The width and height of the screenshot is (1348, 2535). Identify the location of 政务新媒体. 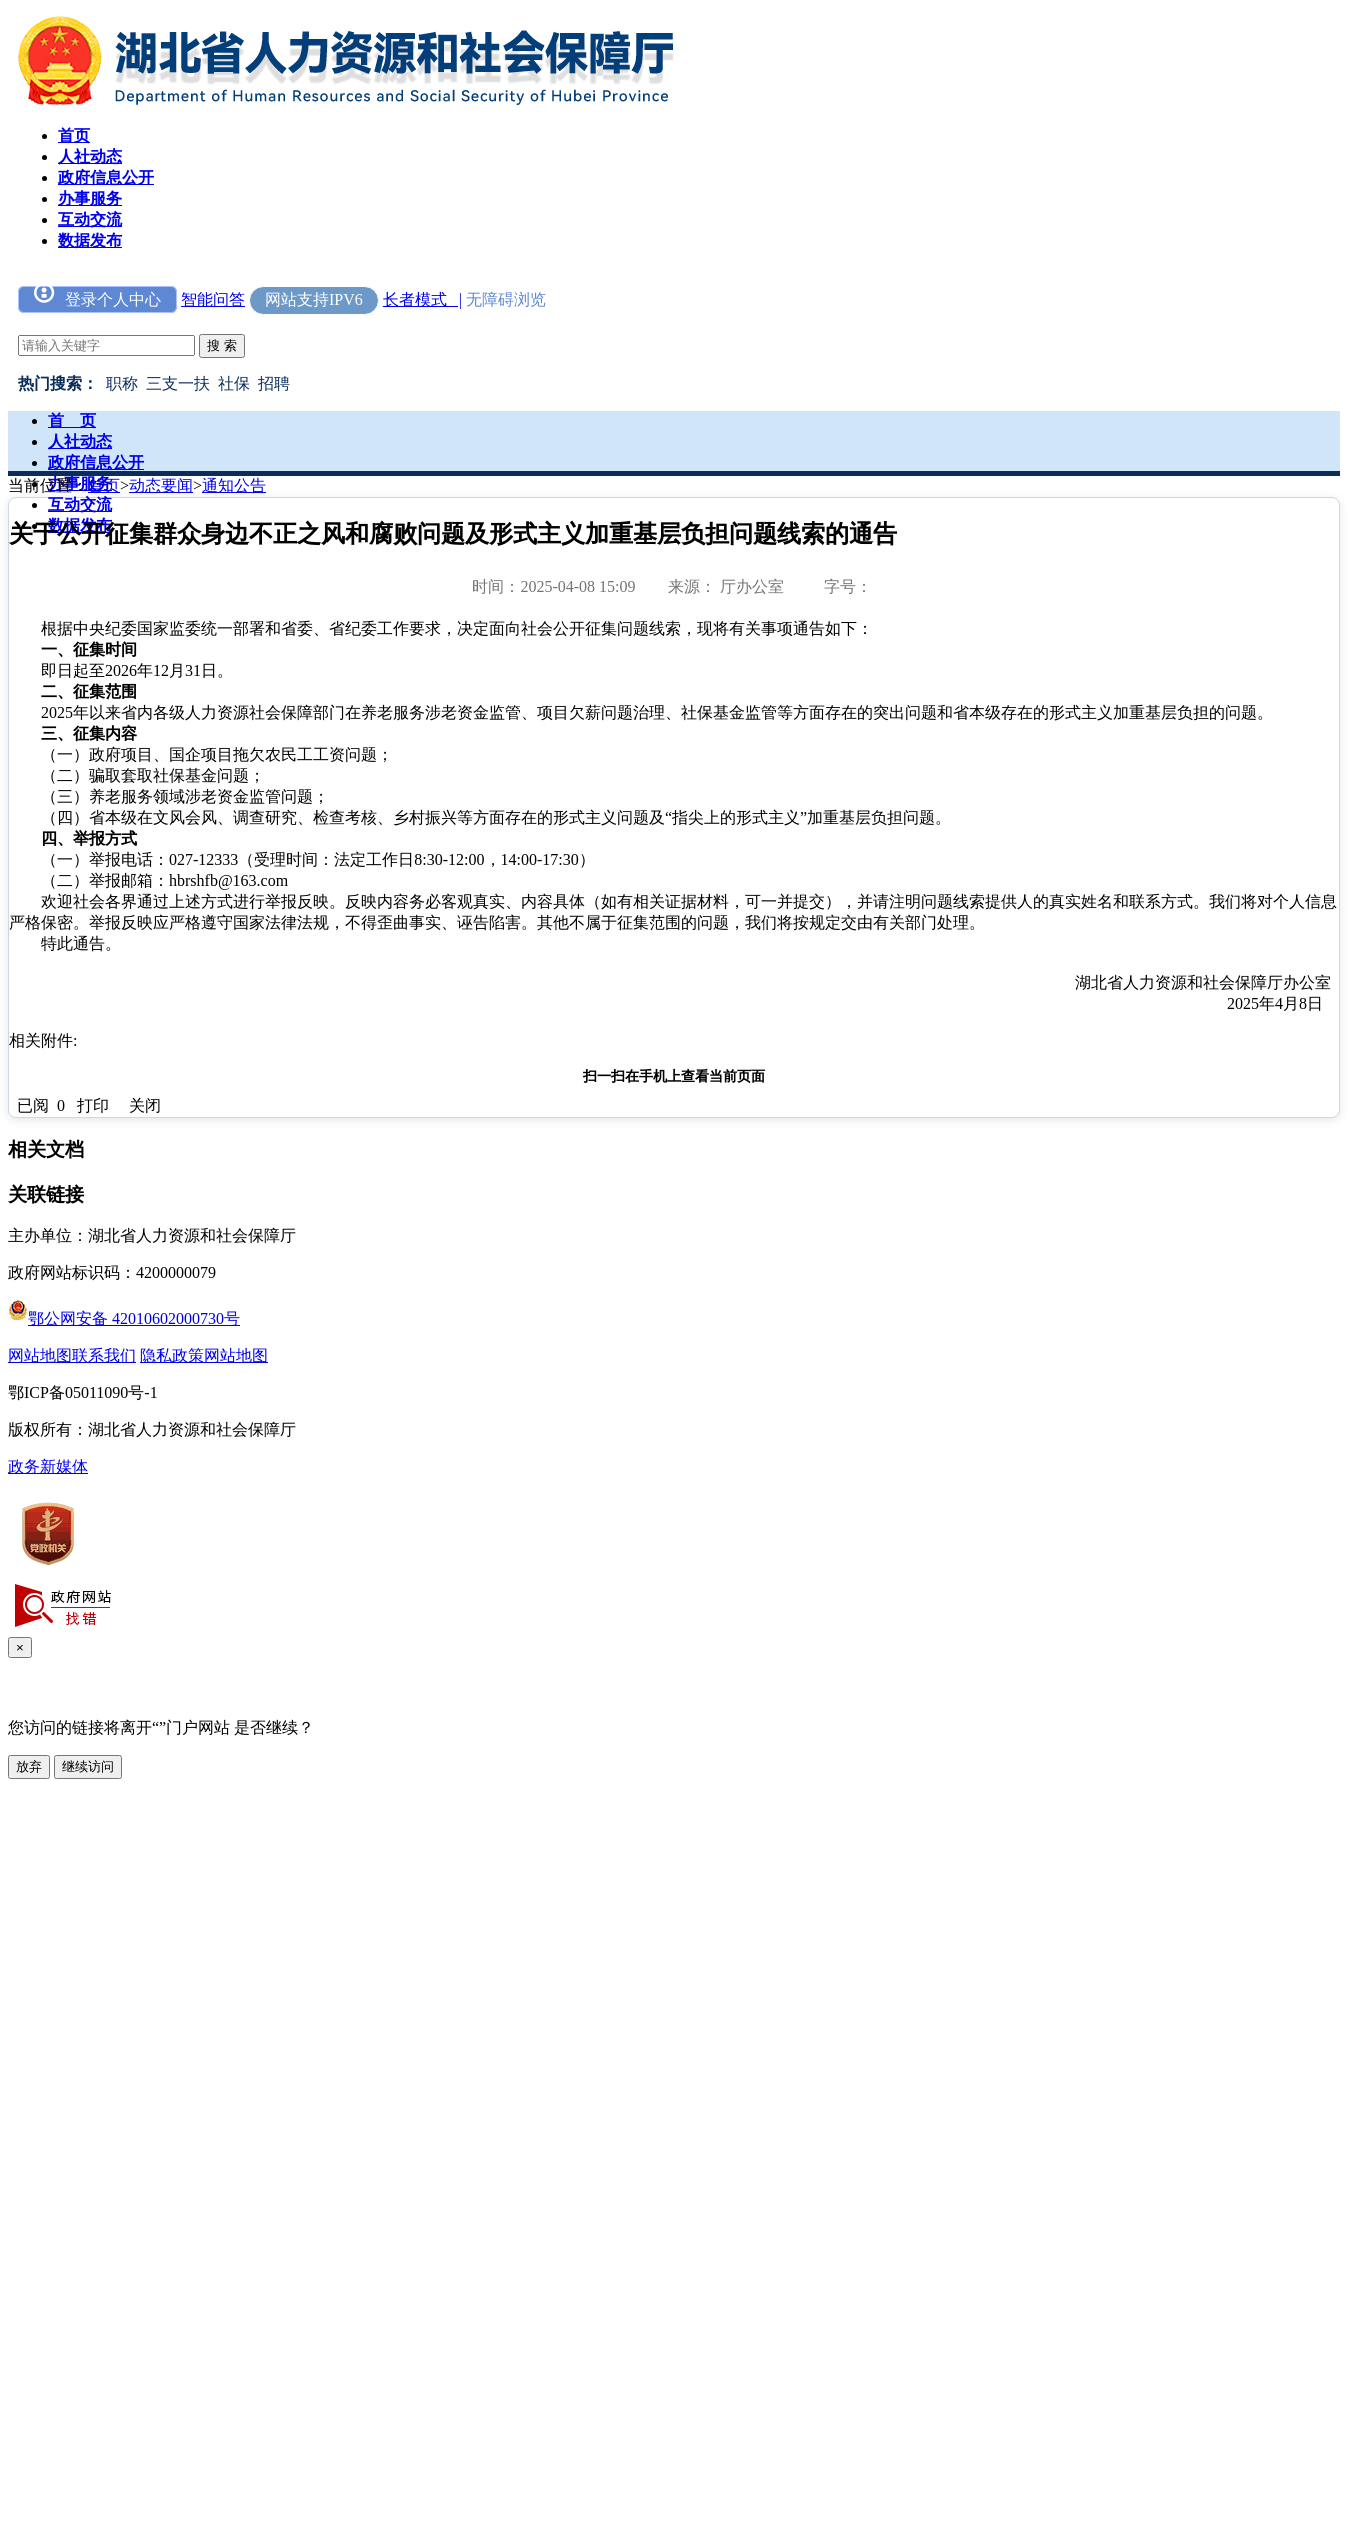
(48, 1466).